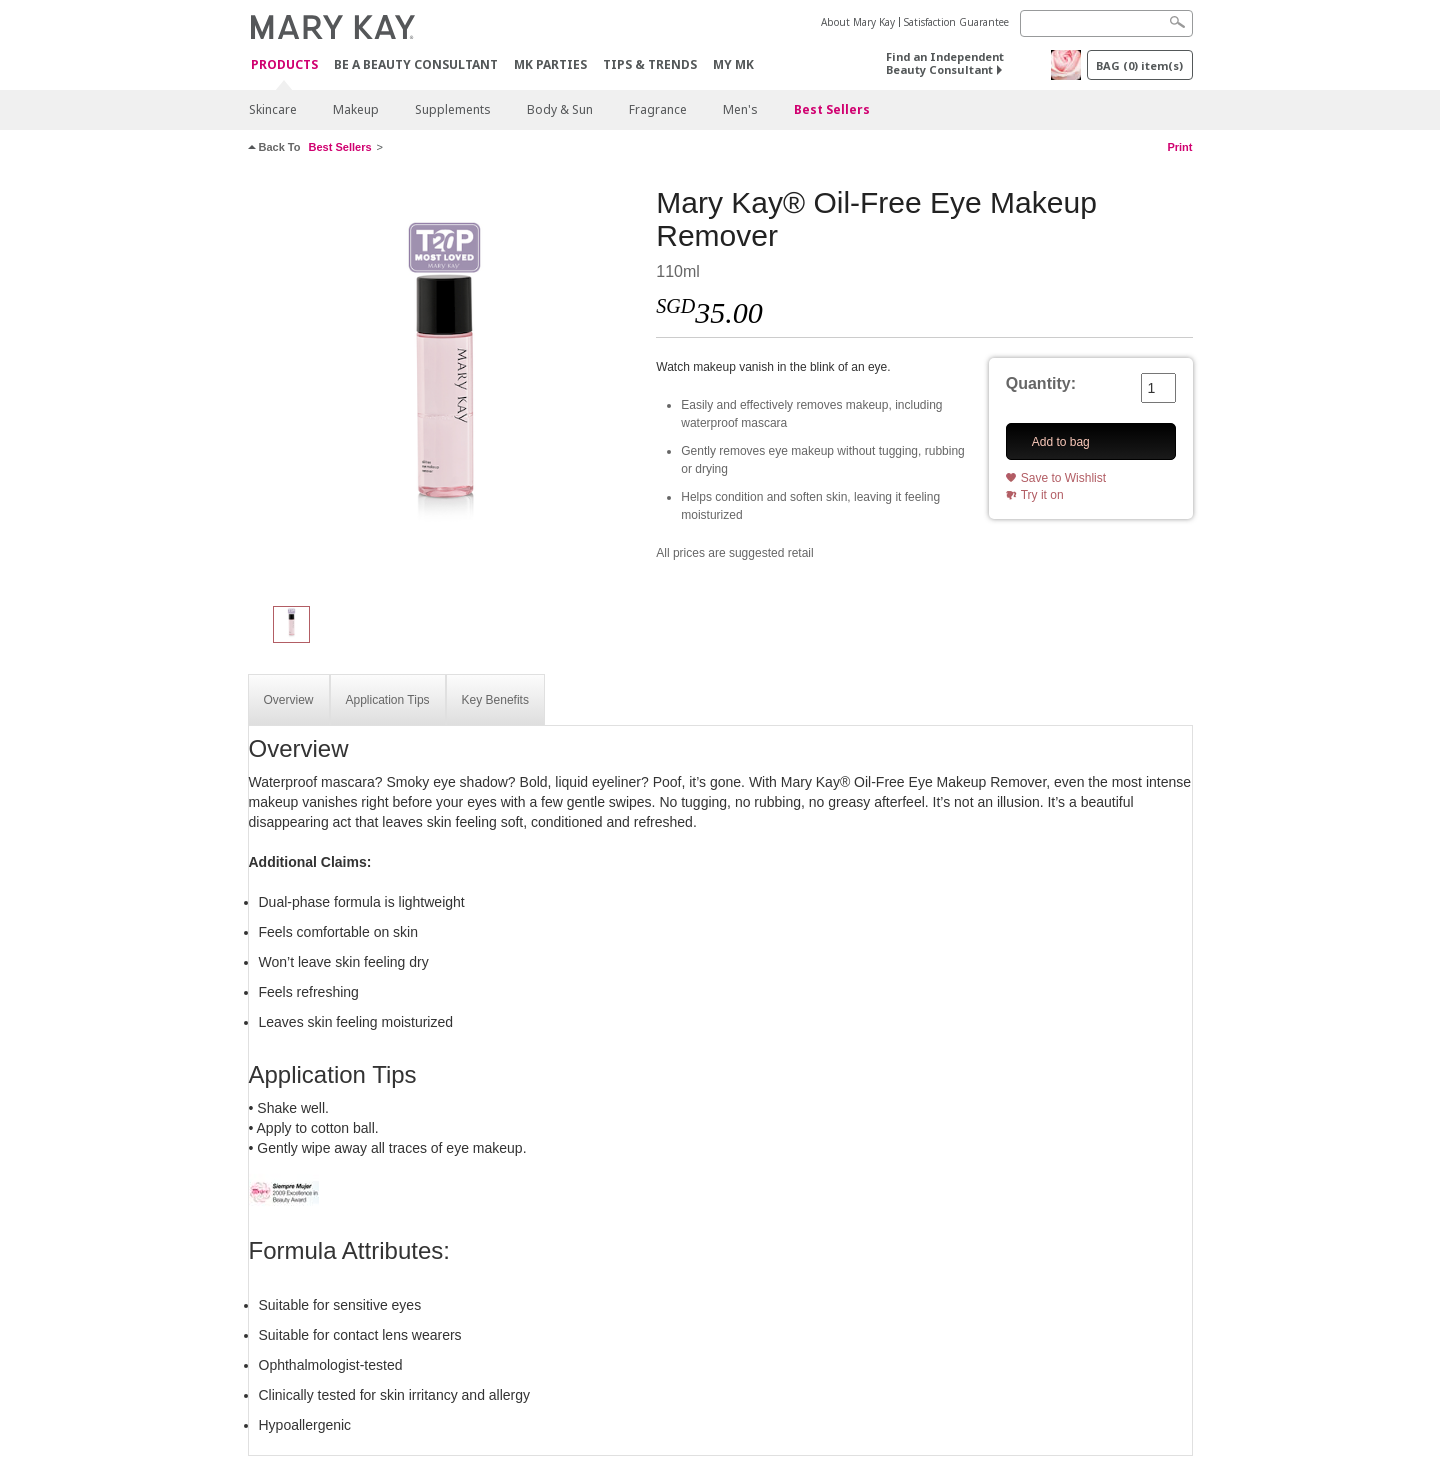  Describe the element at coordinates (740, 109) in the screenshot. I see `Men's` at that location.